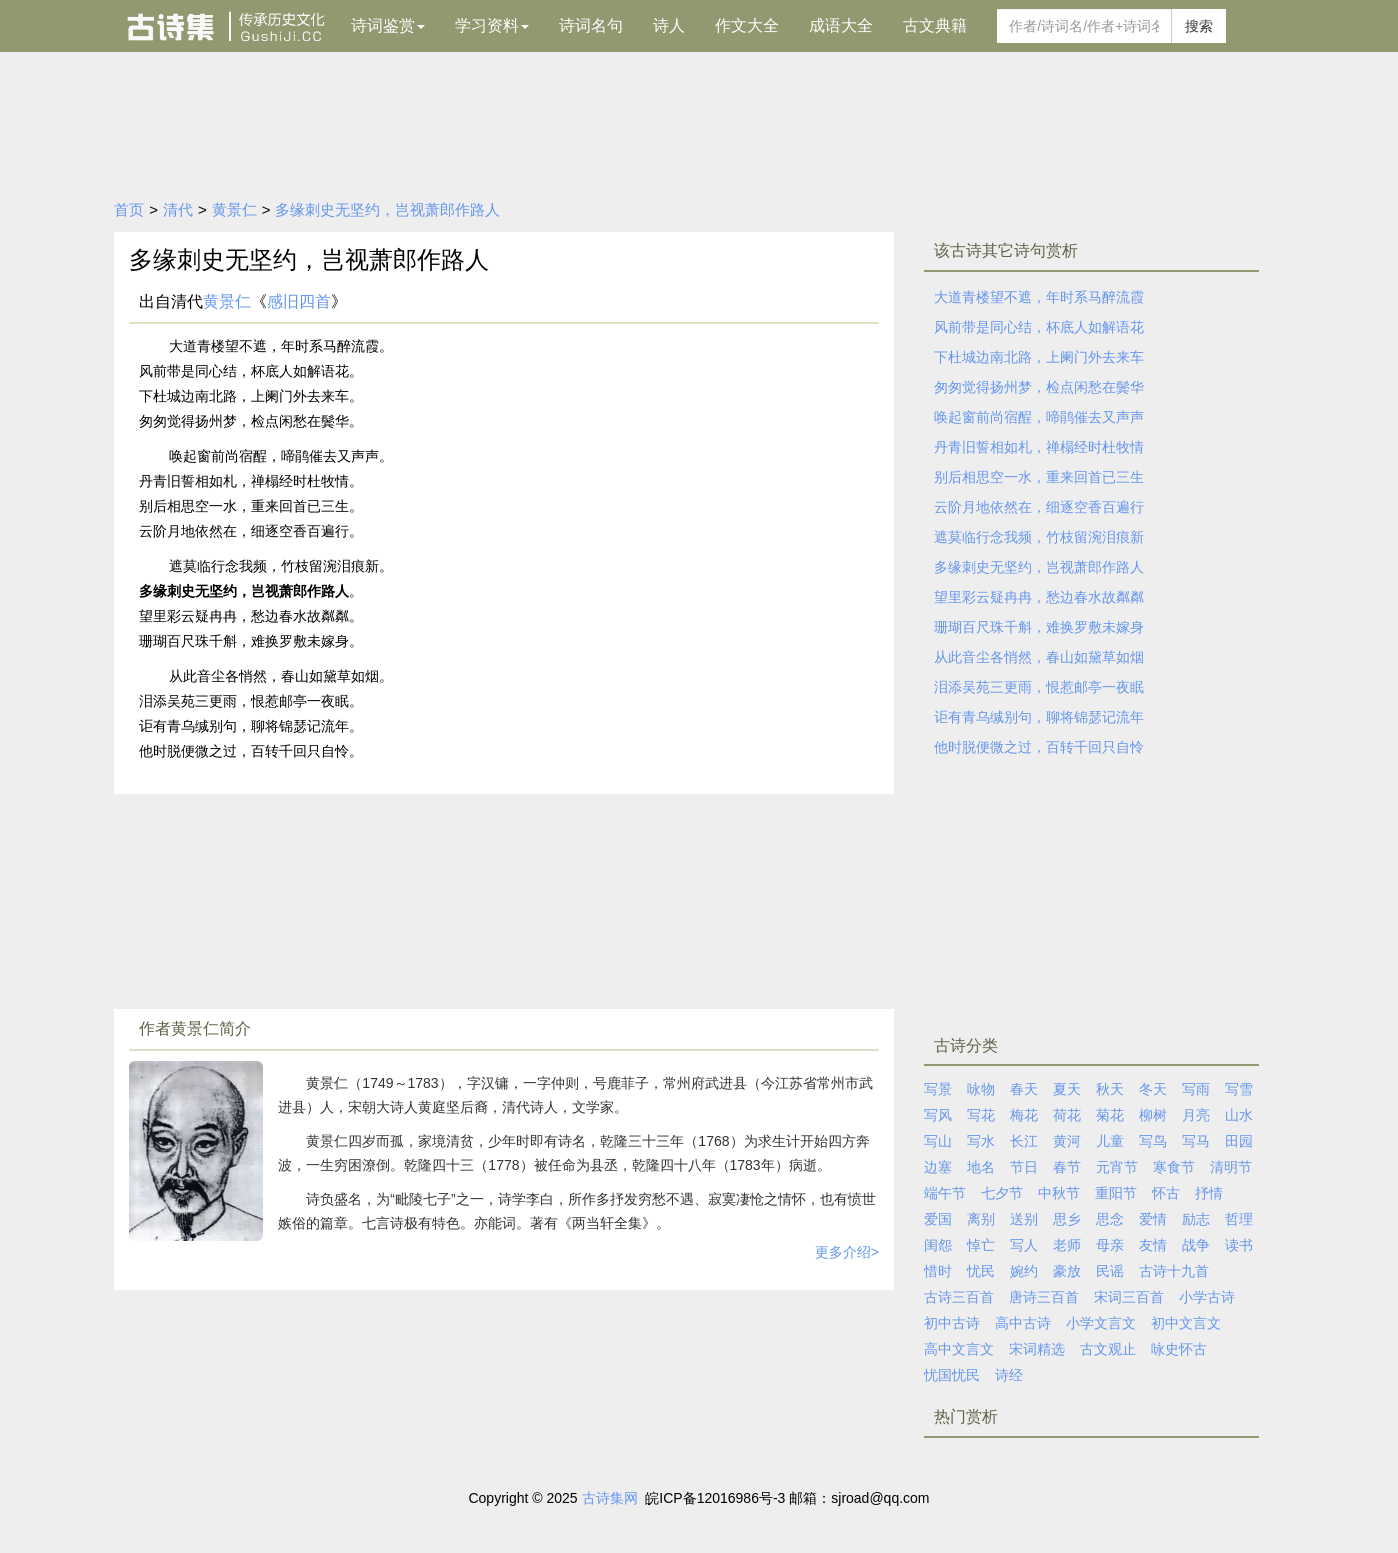 This screenshot has height=1553, width=1398. I want to click on 丹青旧誓相如札，禅榻经时杜牧情, so click(1039, 447).